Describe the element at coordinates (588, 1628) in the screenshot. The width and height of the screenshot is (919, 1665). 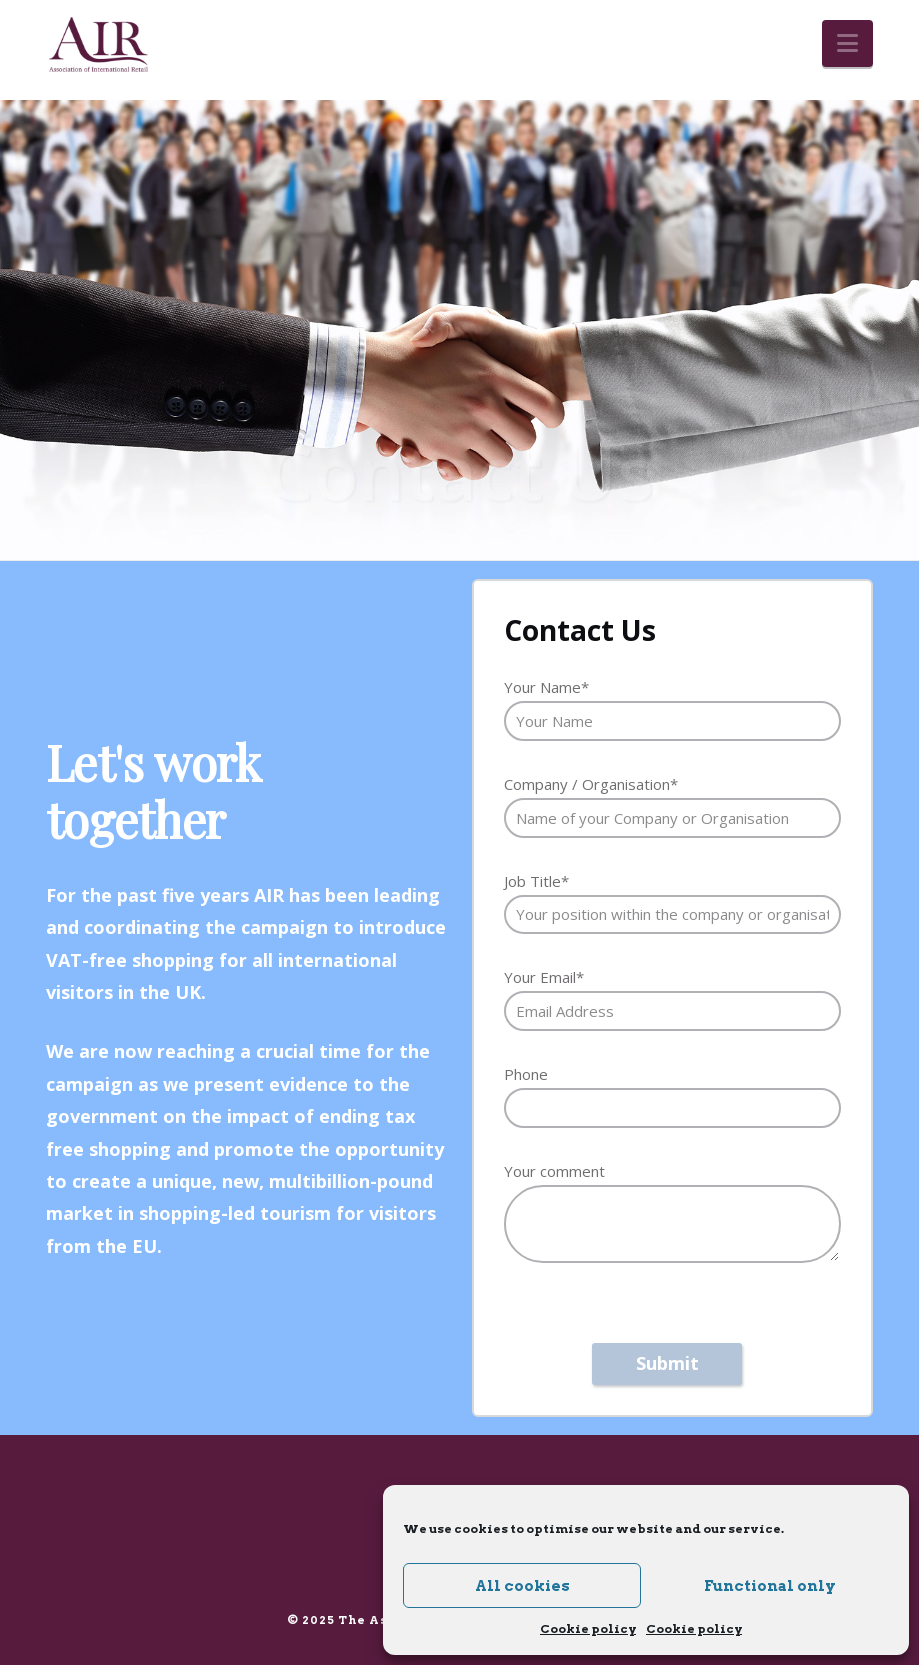
I see `Cookie policy` at that location.